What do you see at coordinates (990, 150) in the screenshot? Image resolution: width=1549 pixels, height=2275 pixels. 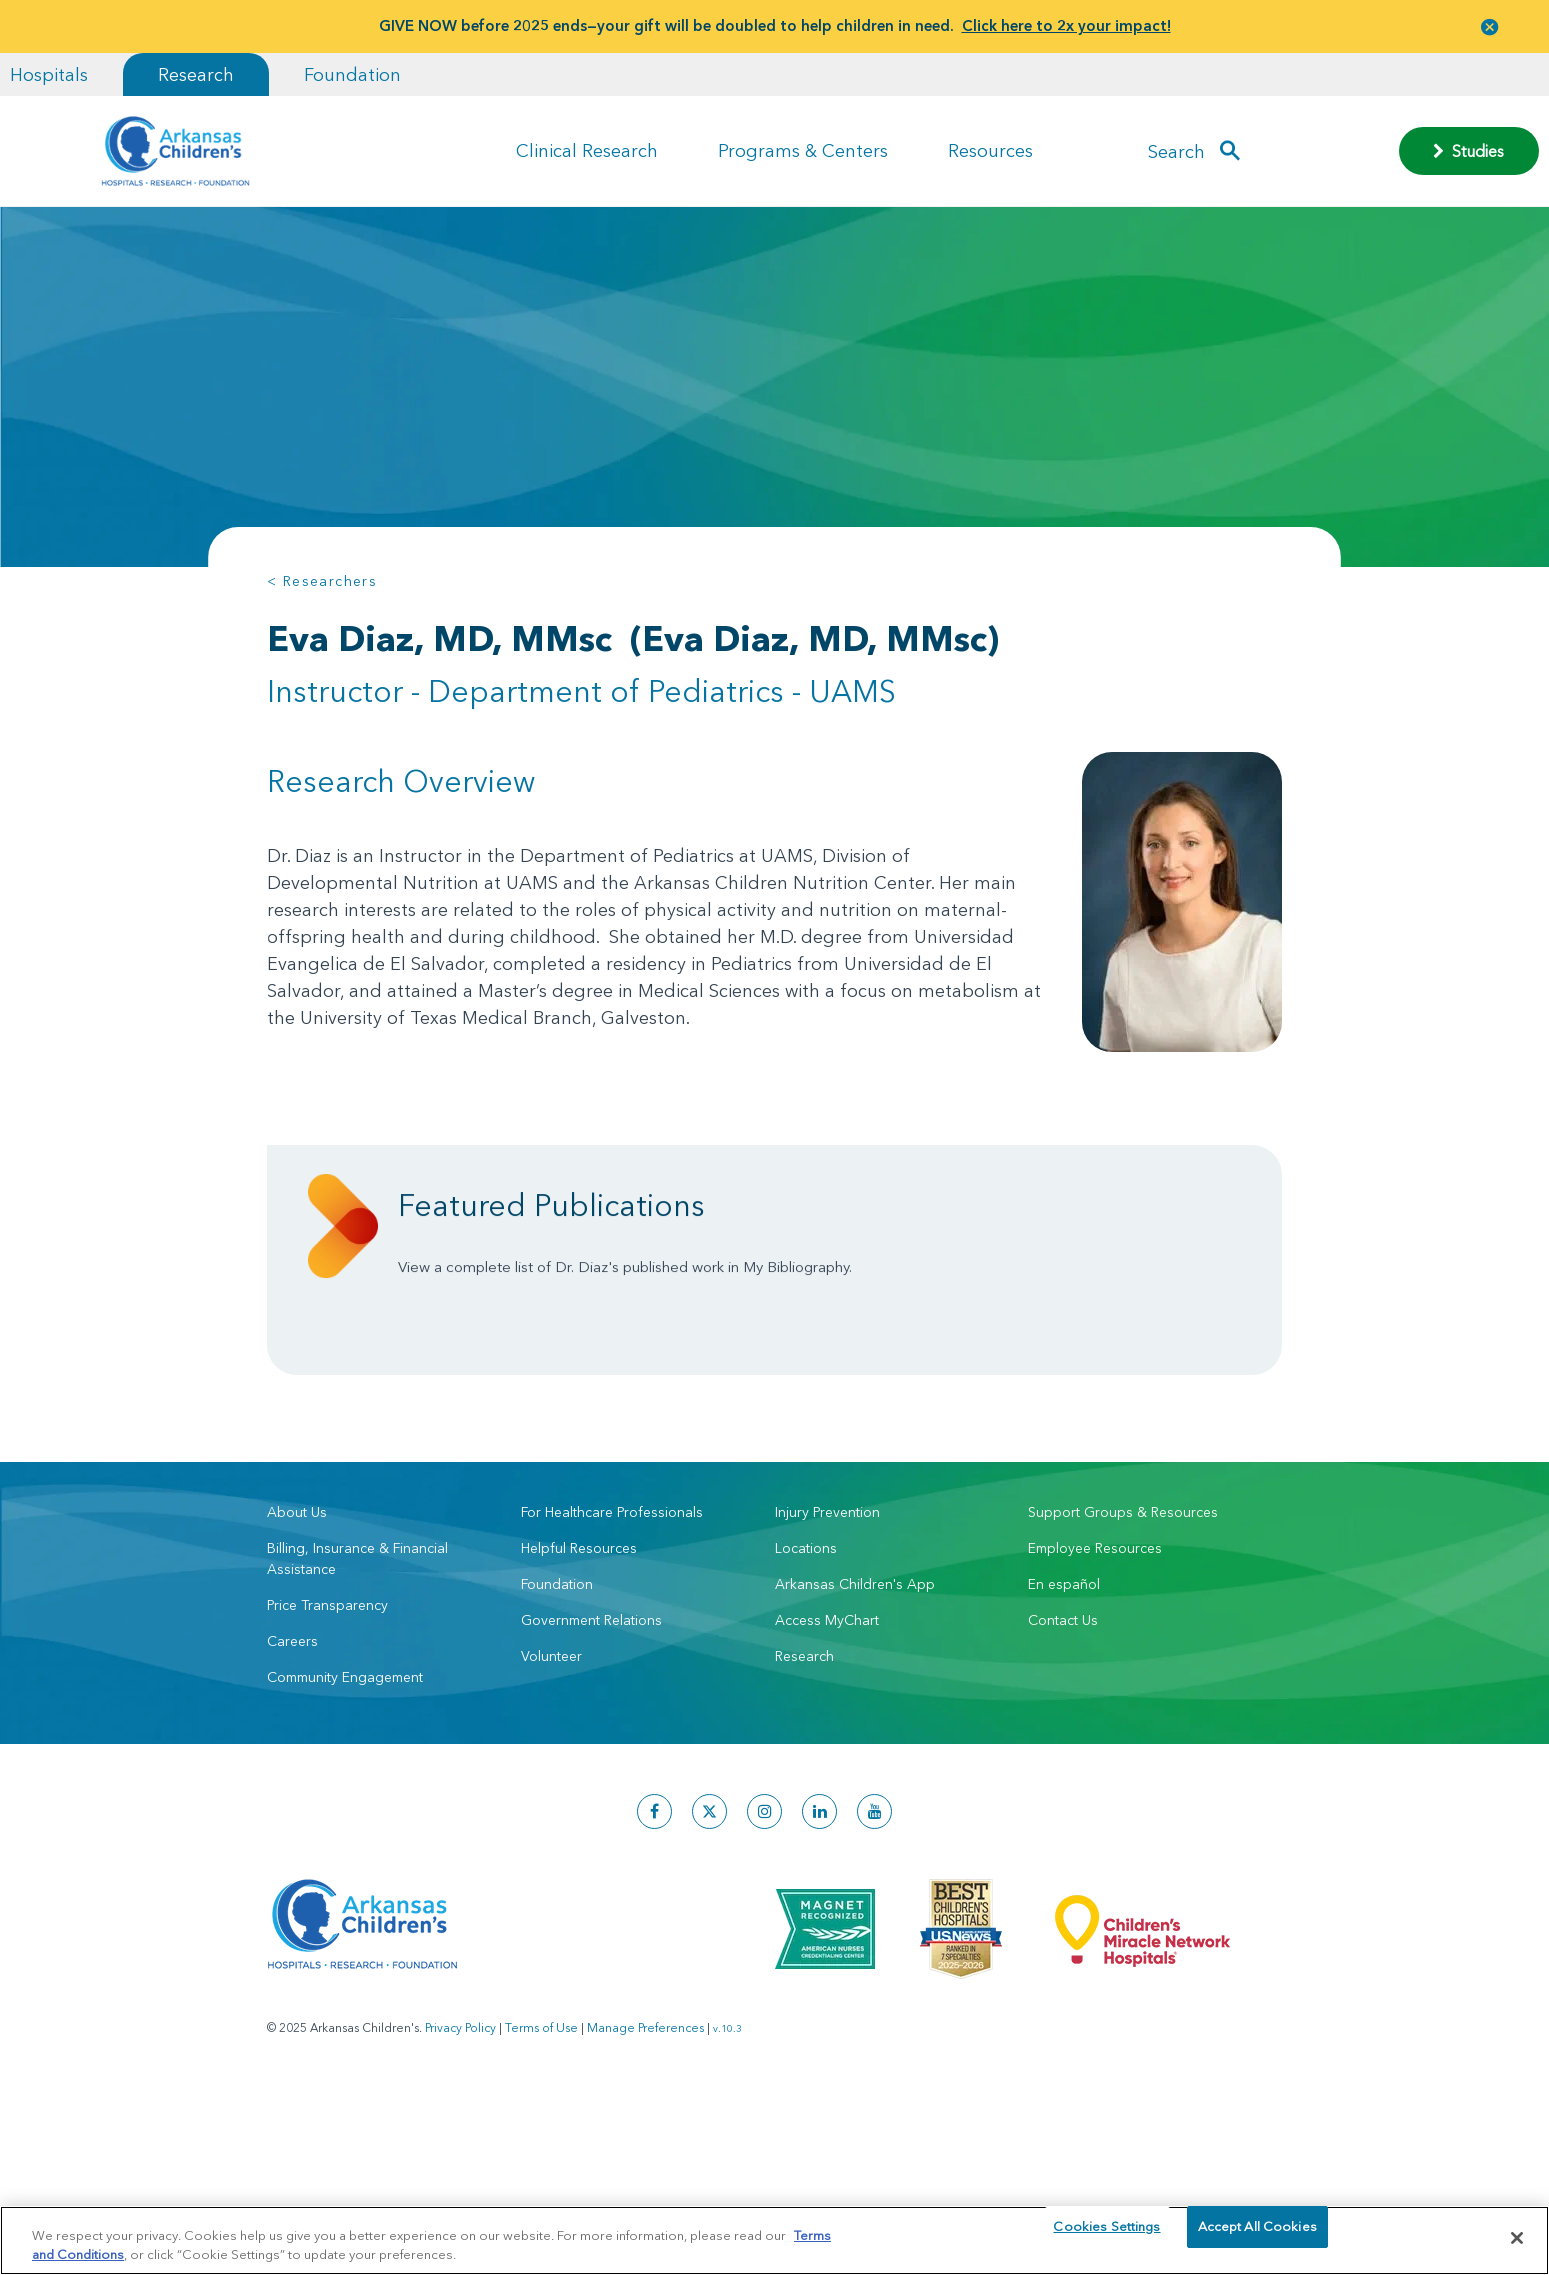 I see `Resources [button]` at bounding box center [990, 150].